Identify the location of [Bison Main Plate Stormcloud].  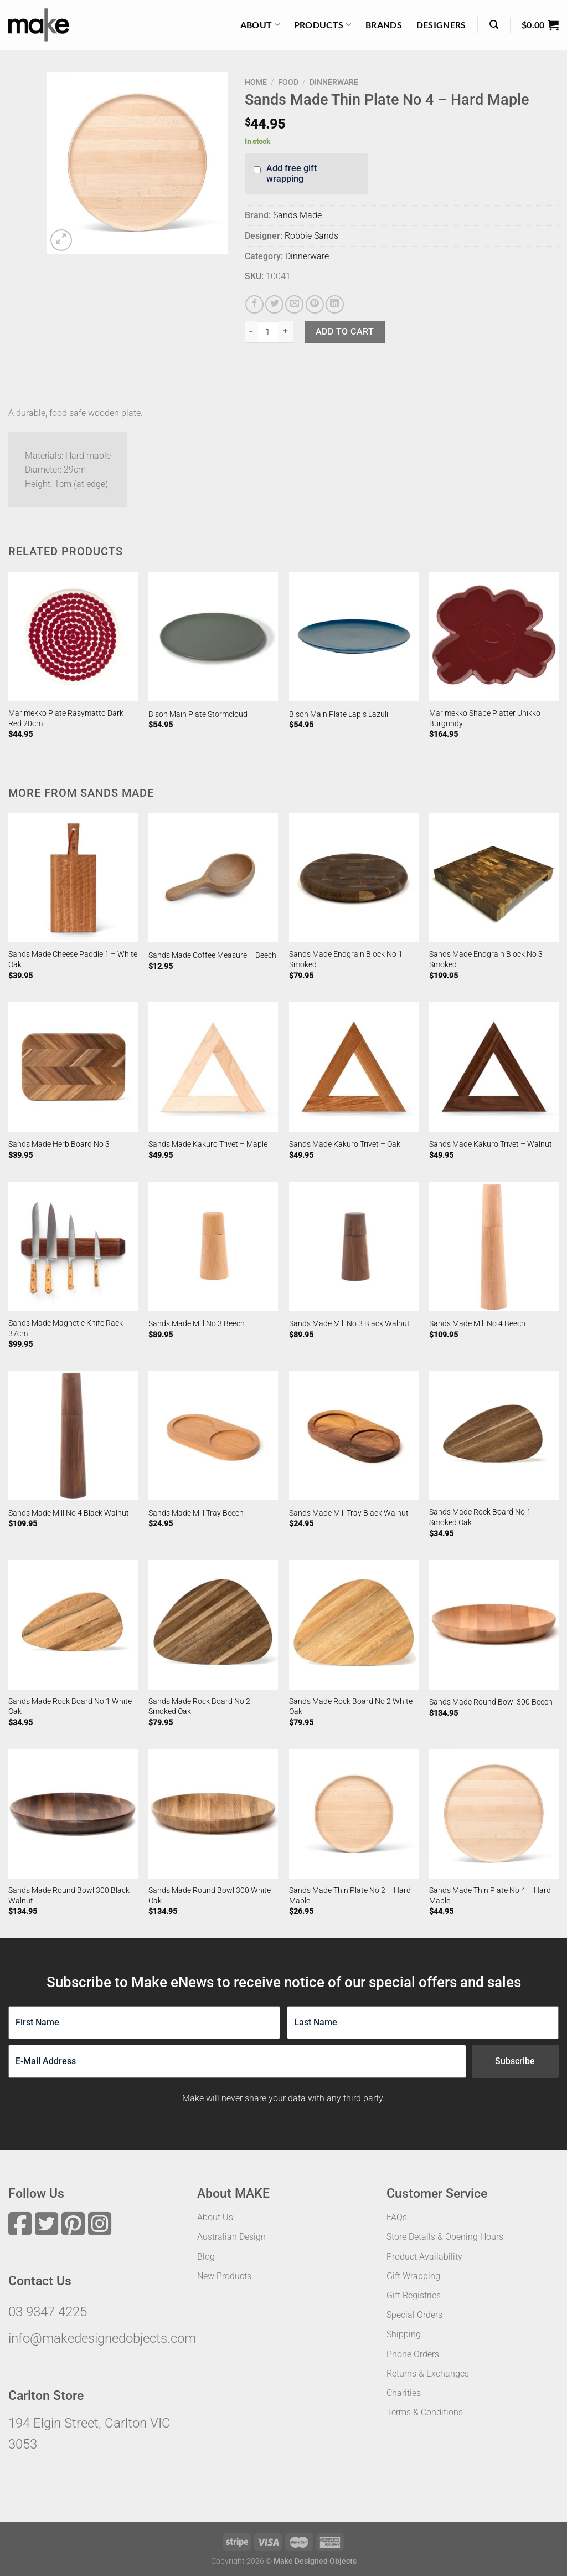
(213, 636).